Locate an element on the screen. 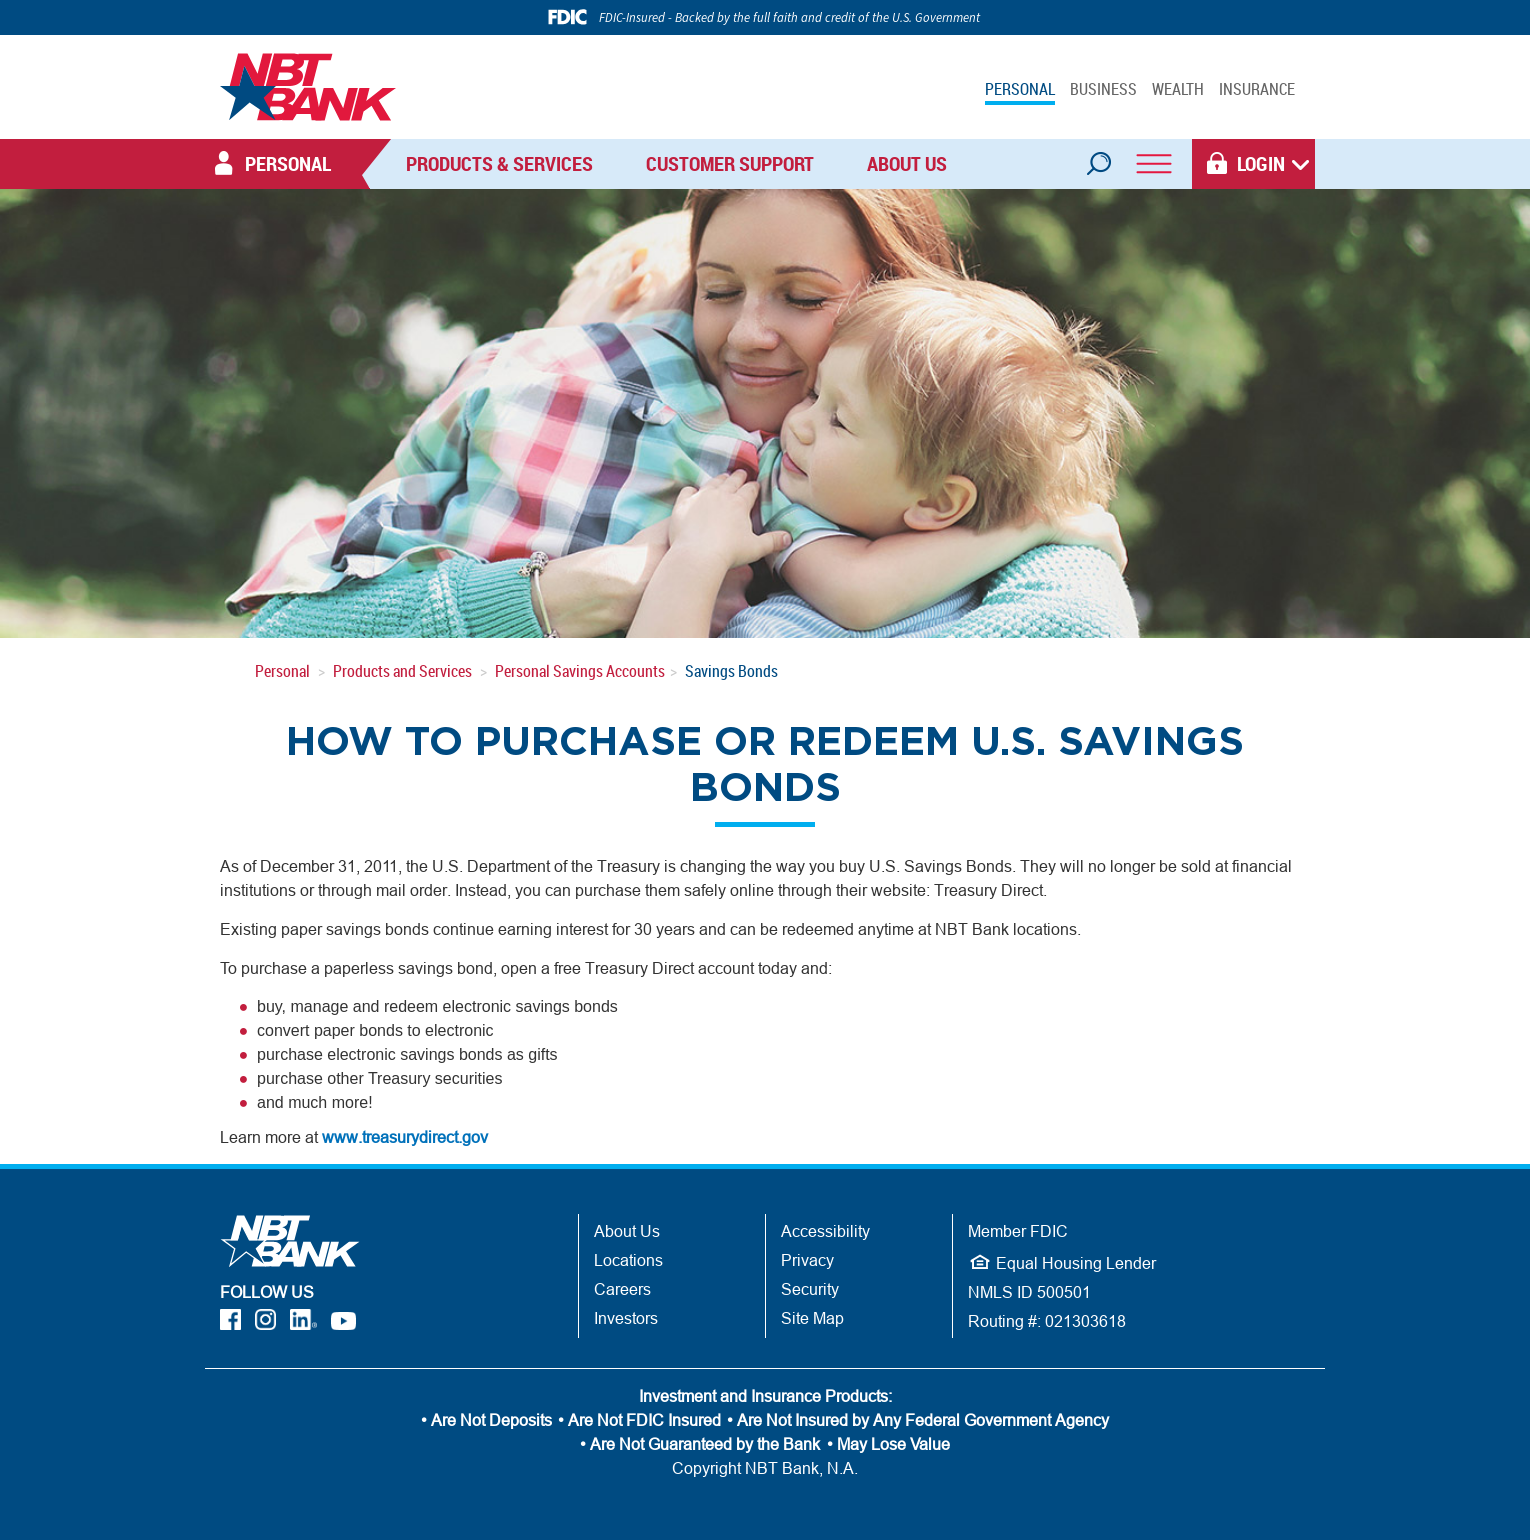  Site Map is located at coordinates (812, 1318).